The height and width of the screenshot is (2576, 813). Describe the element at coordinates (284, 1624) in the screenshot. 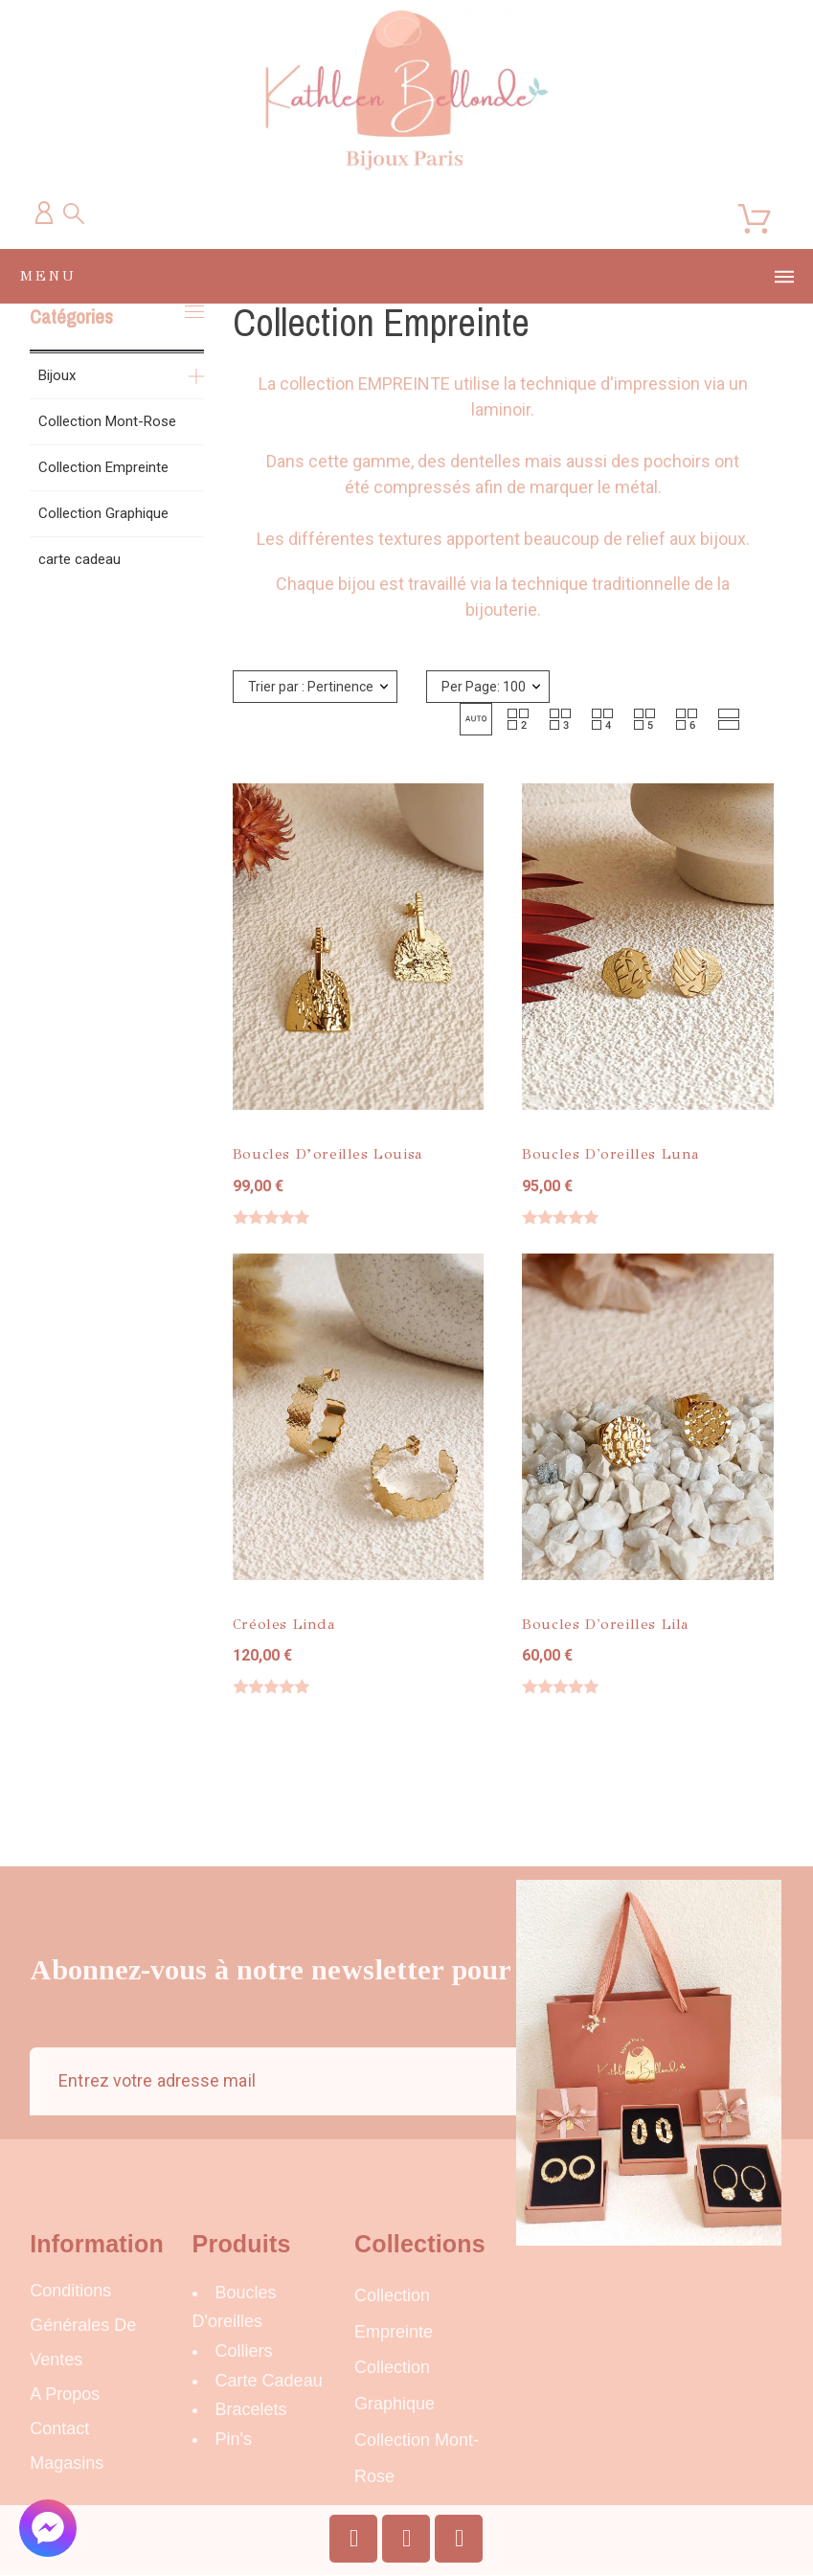

I see `Créoles Linda` at that location.